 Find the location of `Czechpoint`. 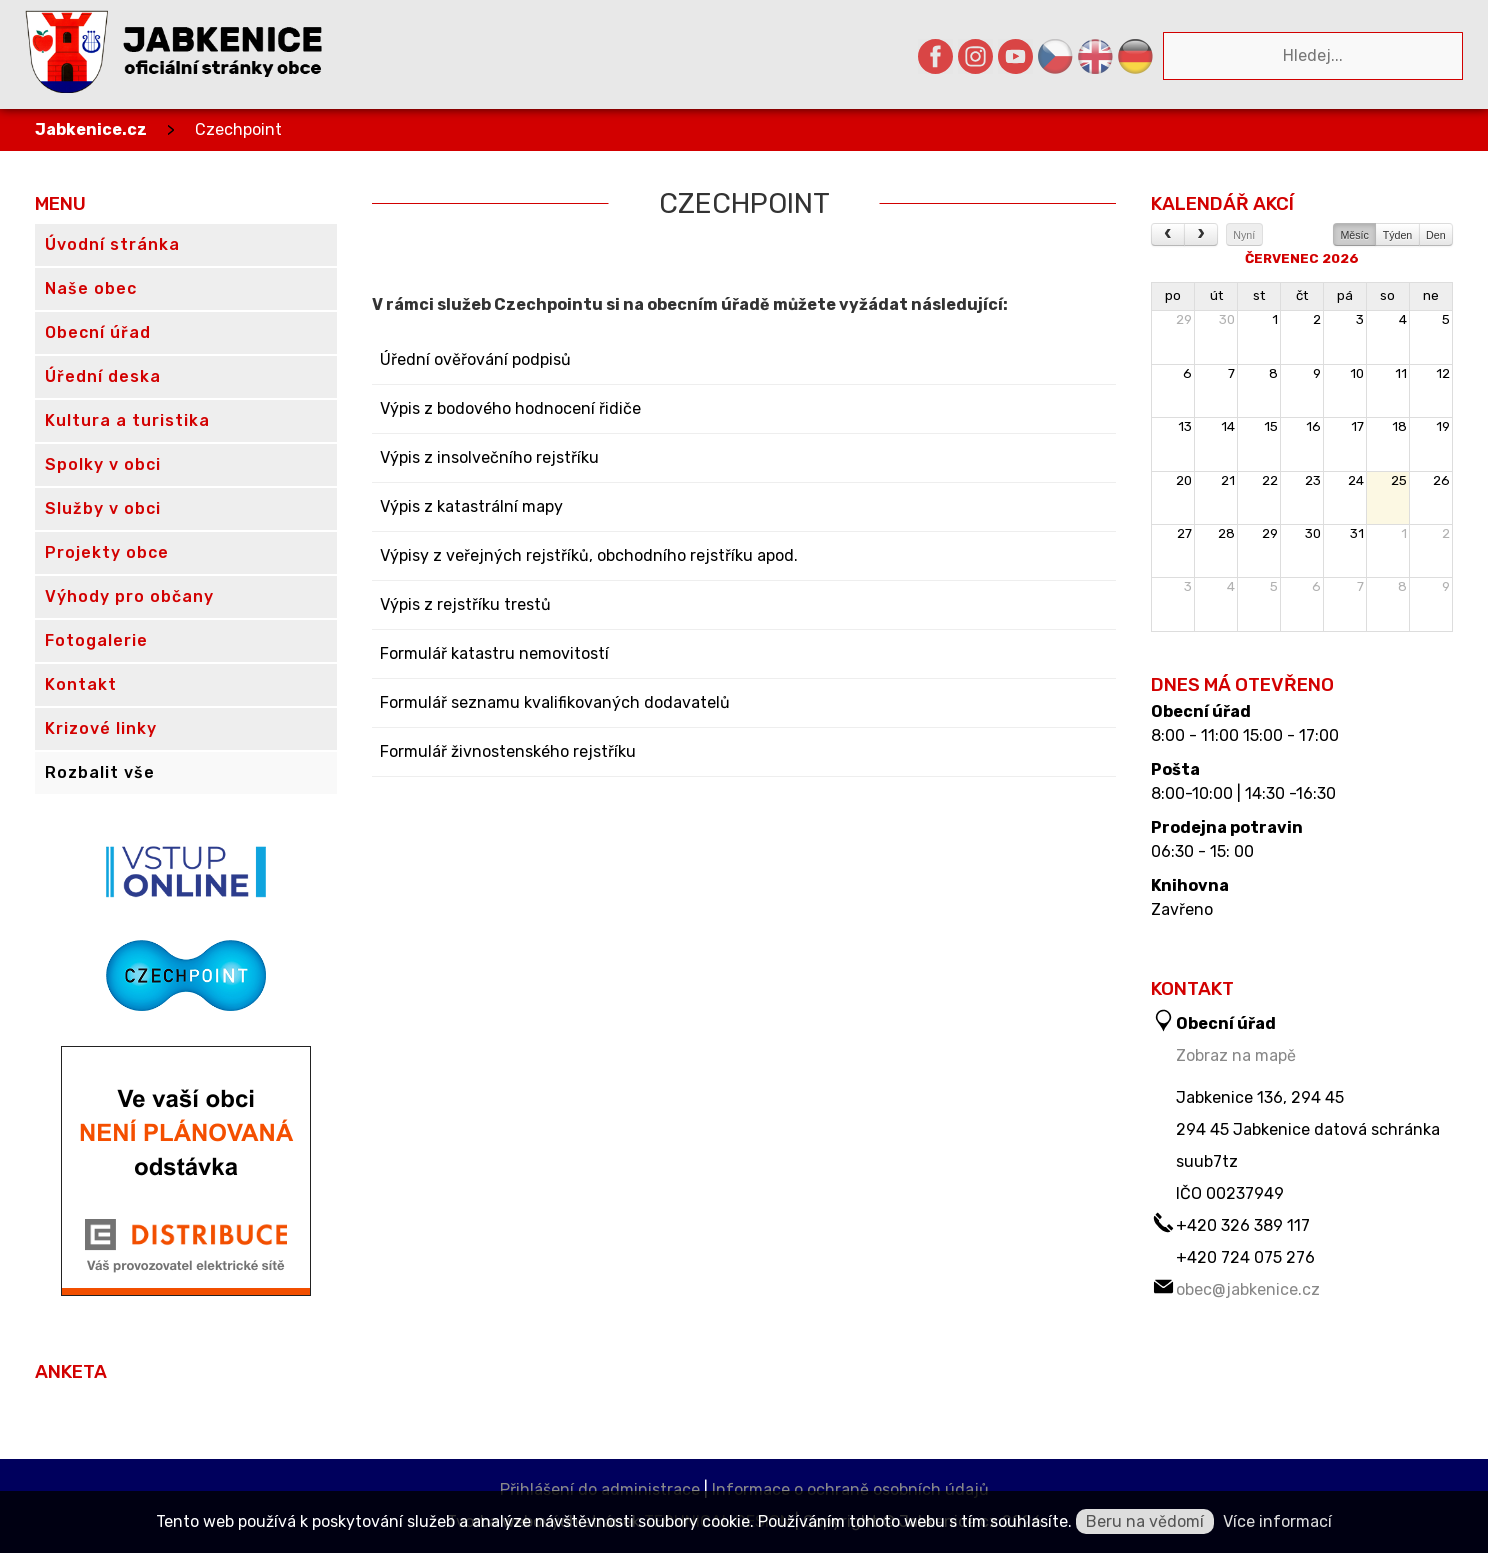

Czechpoint is located at coordinates (238, 129).